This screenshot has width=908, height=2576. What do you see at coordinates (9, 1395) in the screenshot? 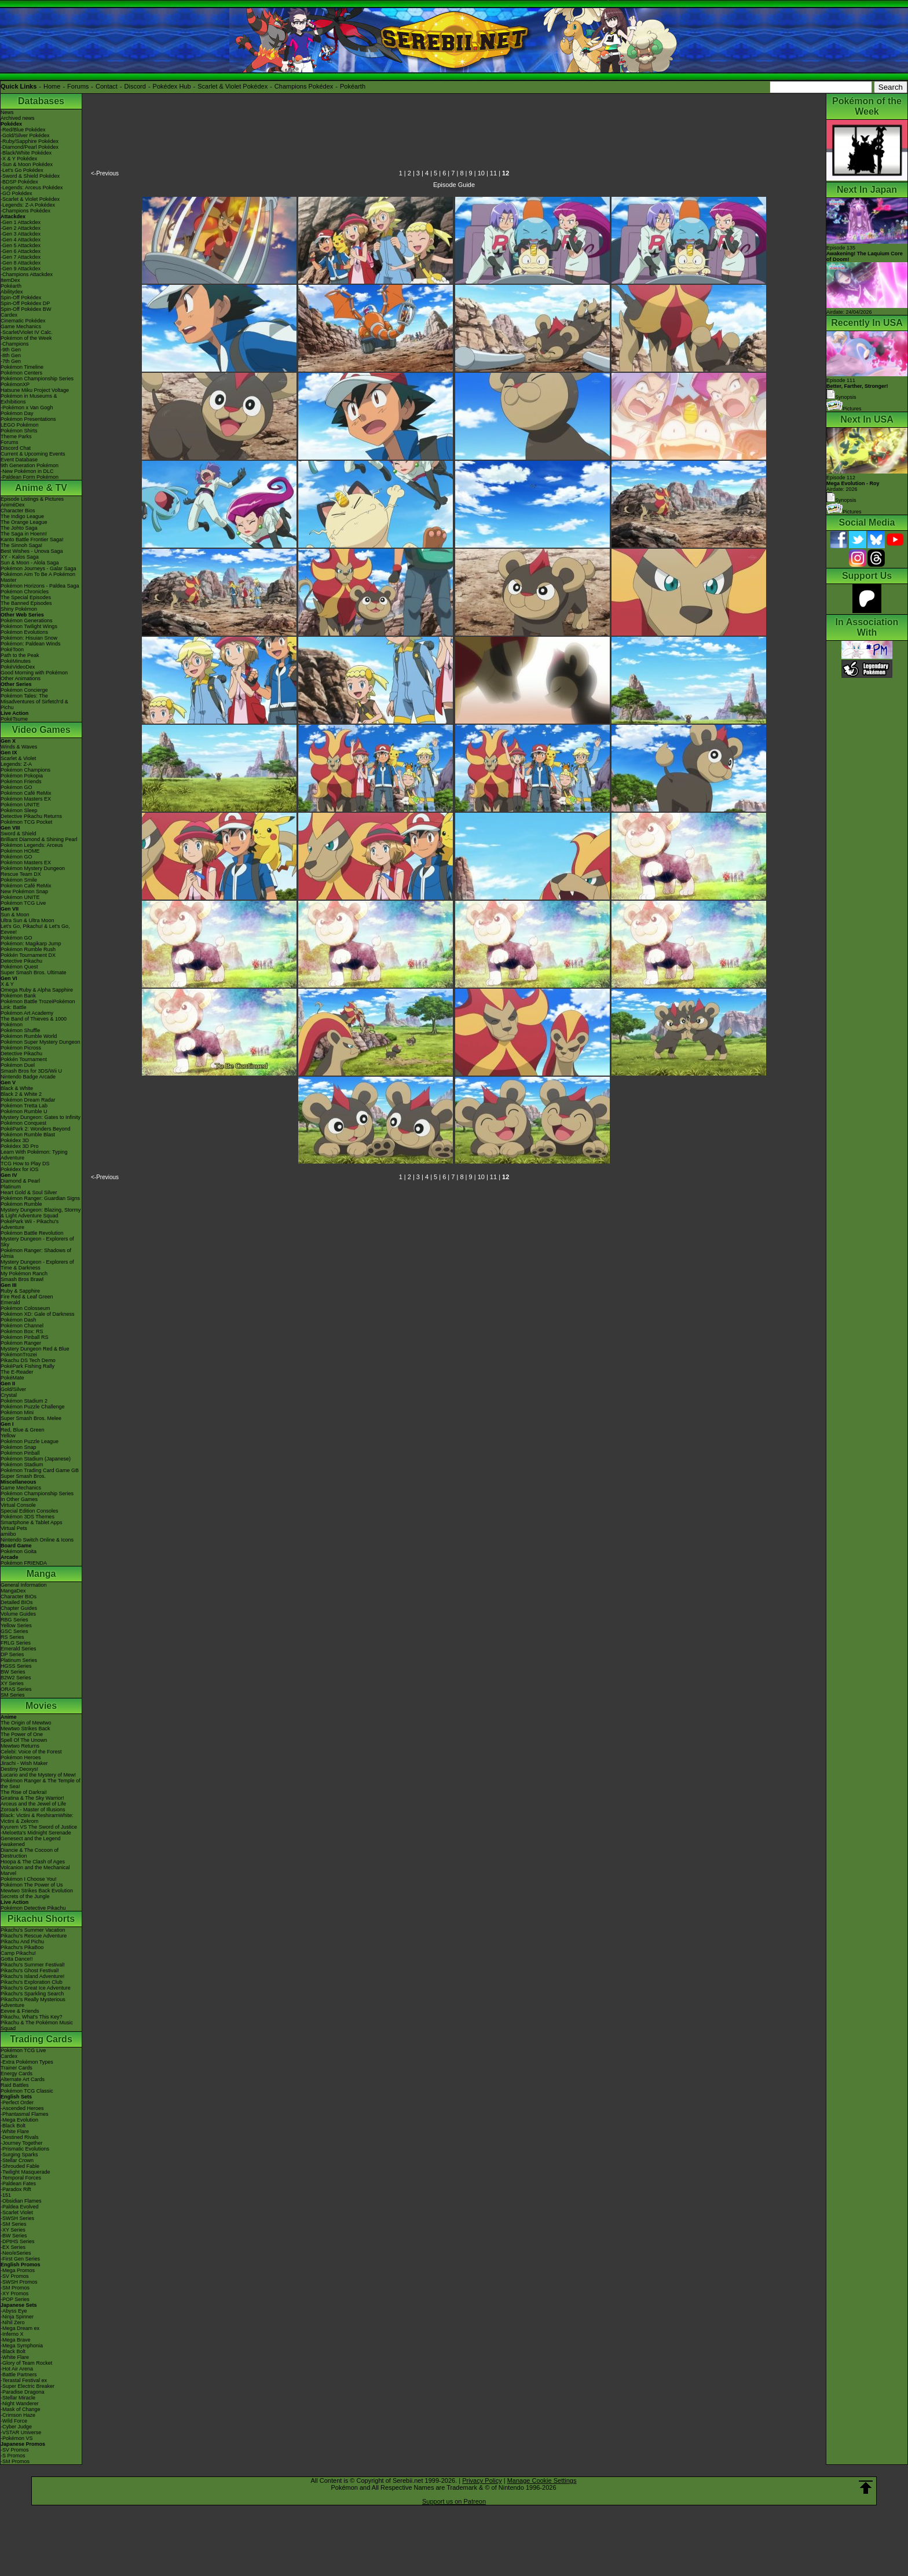
I see `Crystal` at bounding box center [9, 1395].